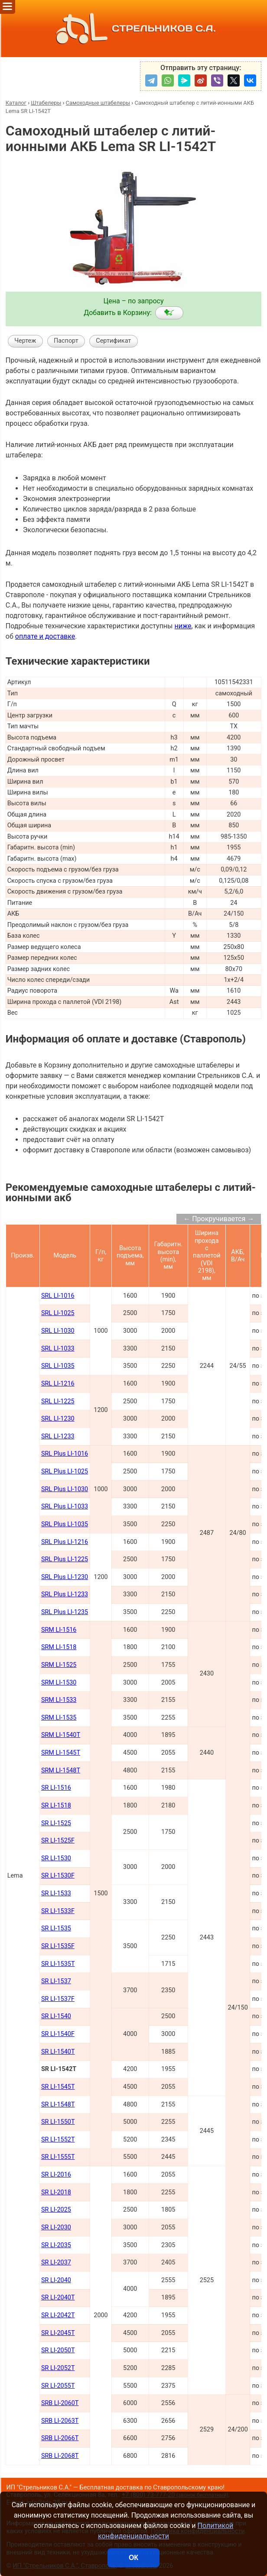 Image resolution: width=267 pixels, height=2576 pixels. Describe the element at coordinates (58, 1911) in the screenshot. I see `SR LI-1533F` at that location.